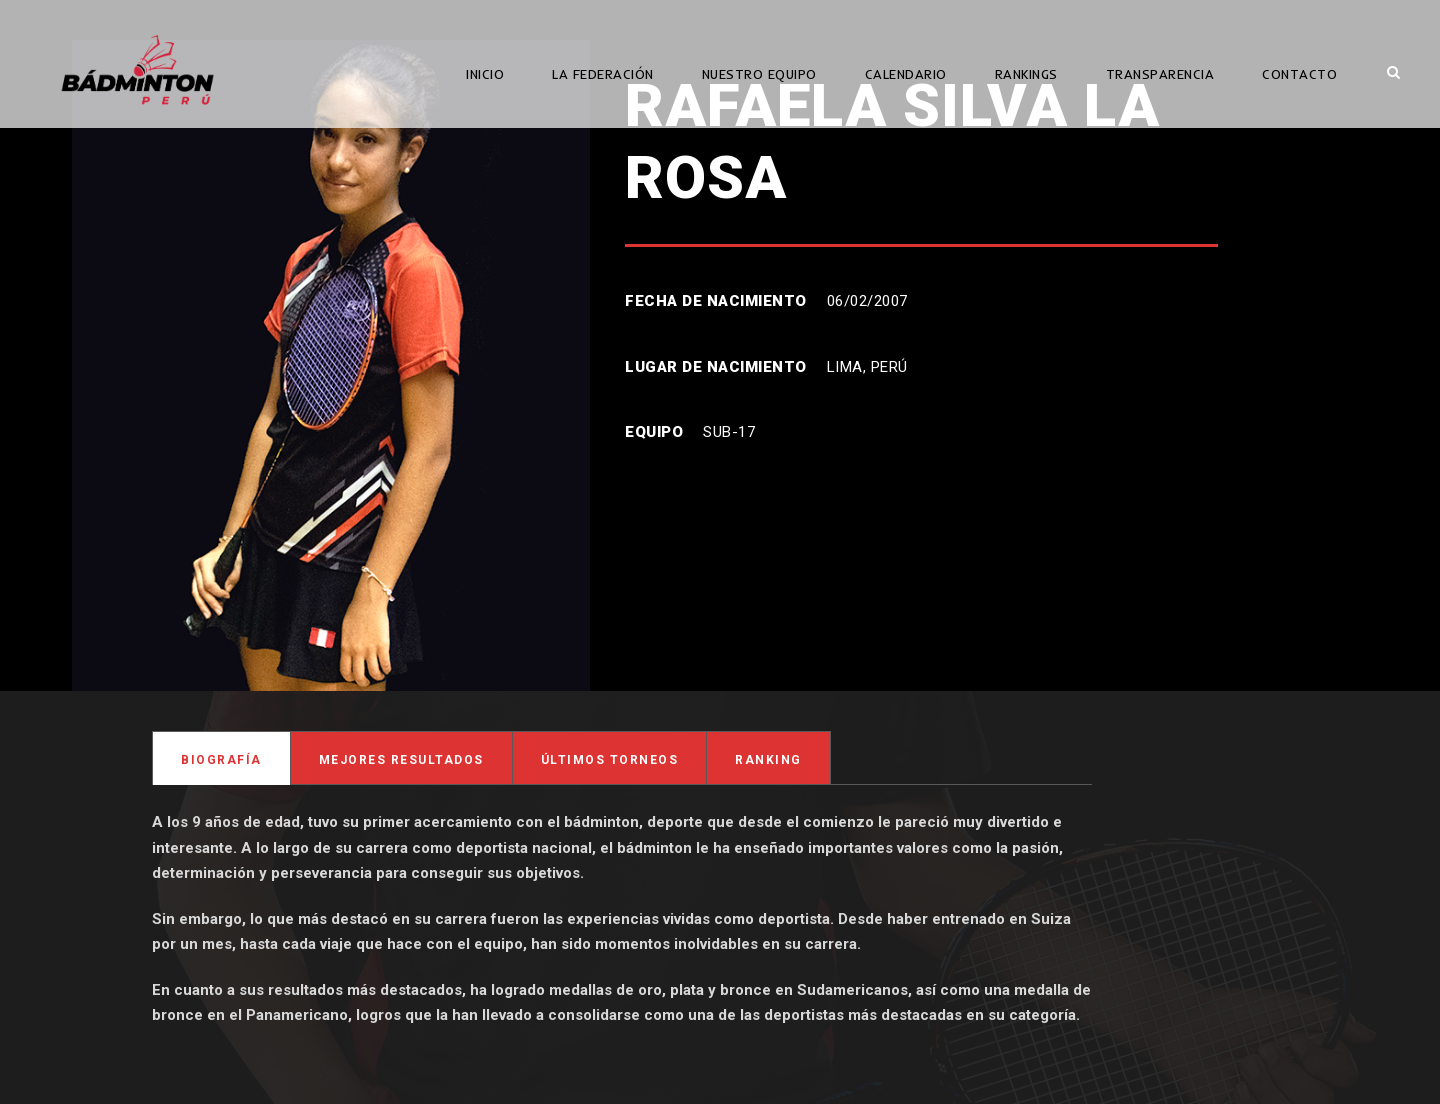 This screenshot has width=1440, height=1104. I want to click on CONTACTO, so click(1299, 74).